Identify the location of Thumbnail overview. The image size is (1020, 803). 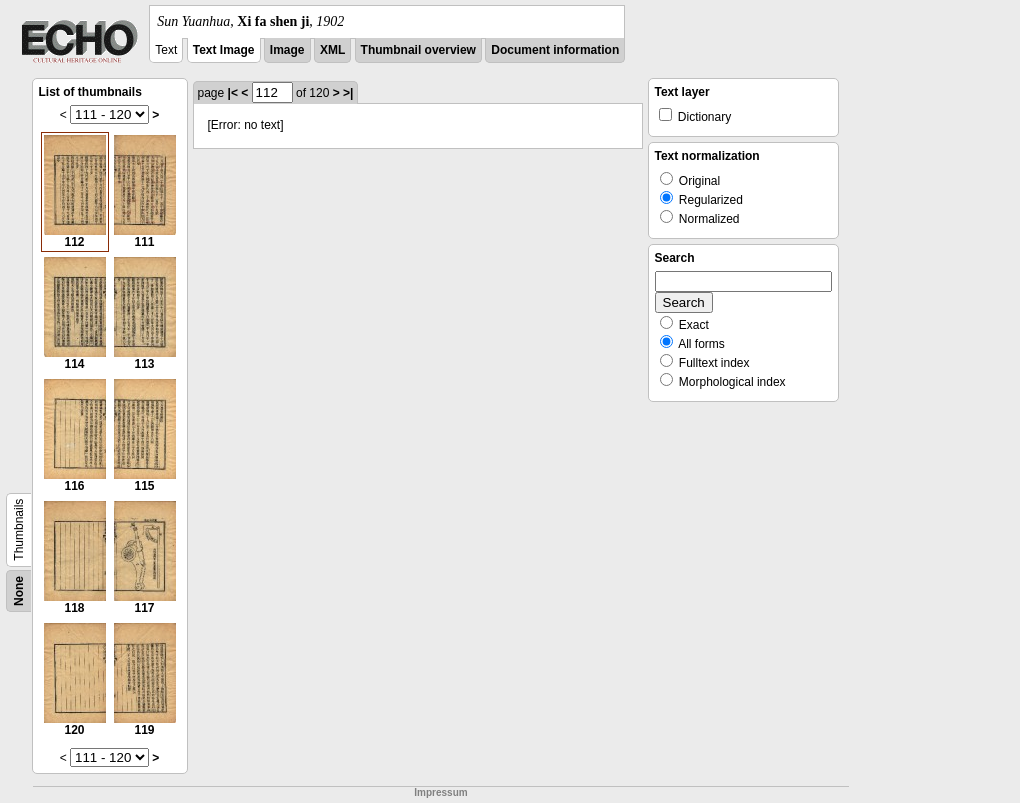
(418, 50).